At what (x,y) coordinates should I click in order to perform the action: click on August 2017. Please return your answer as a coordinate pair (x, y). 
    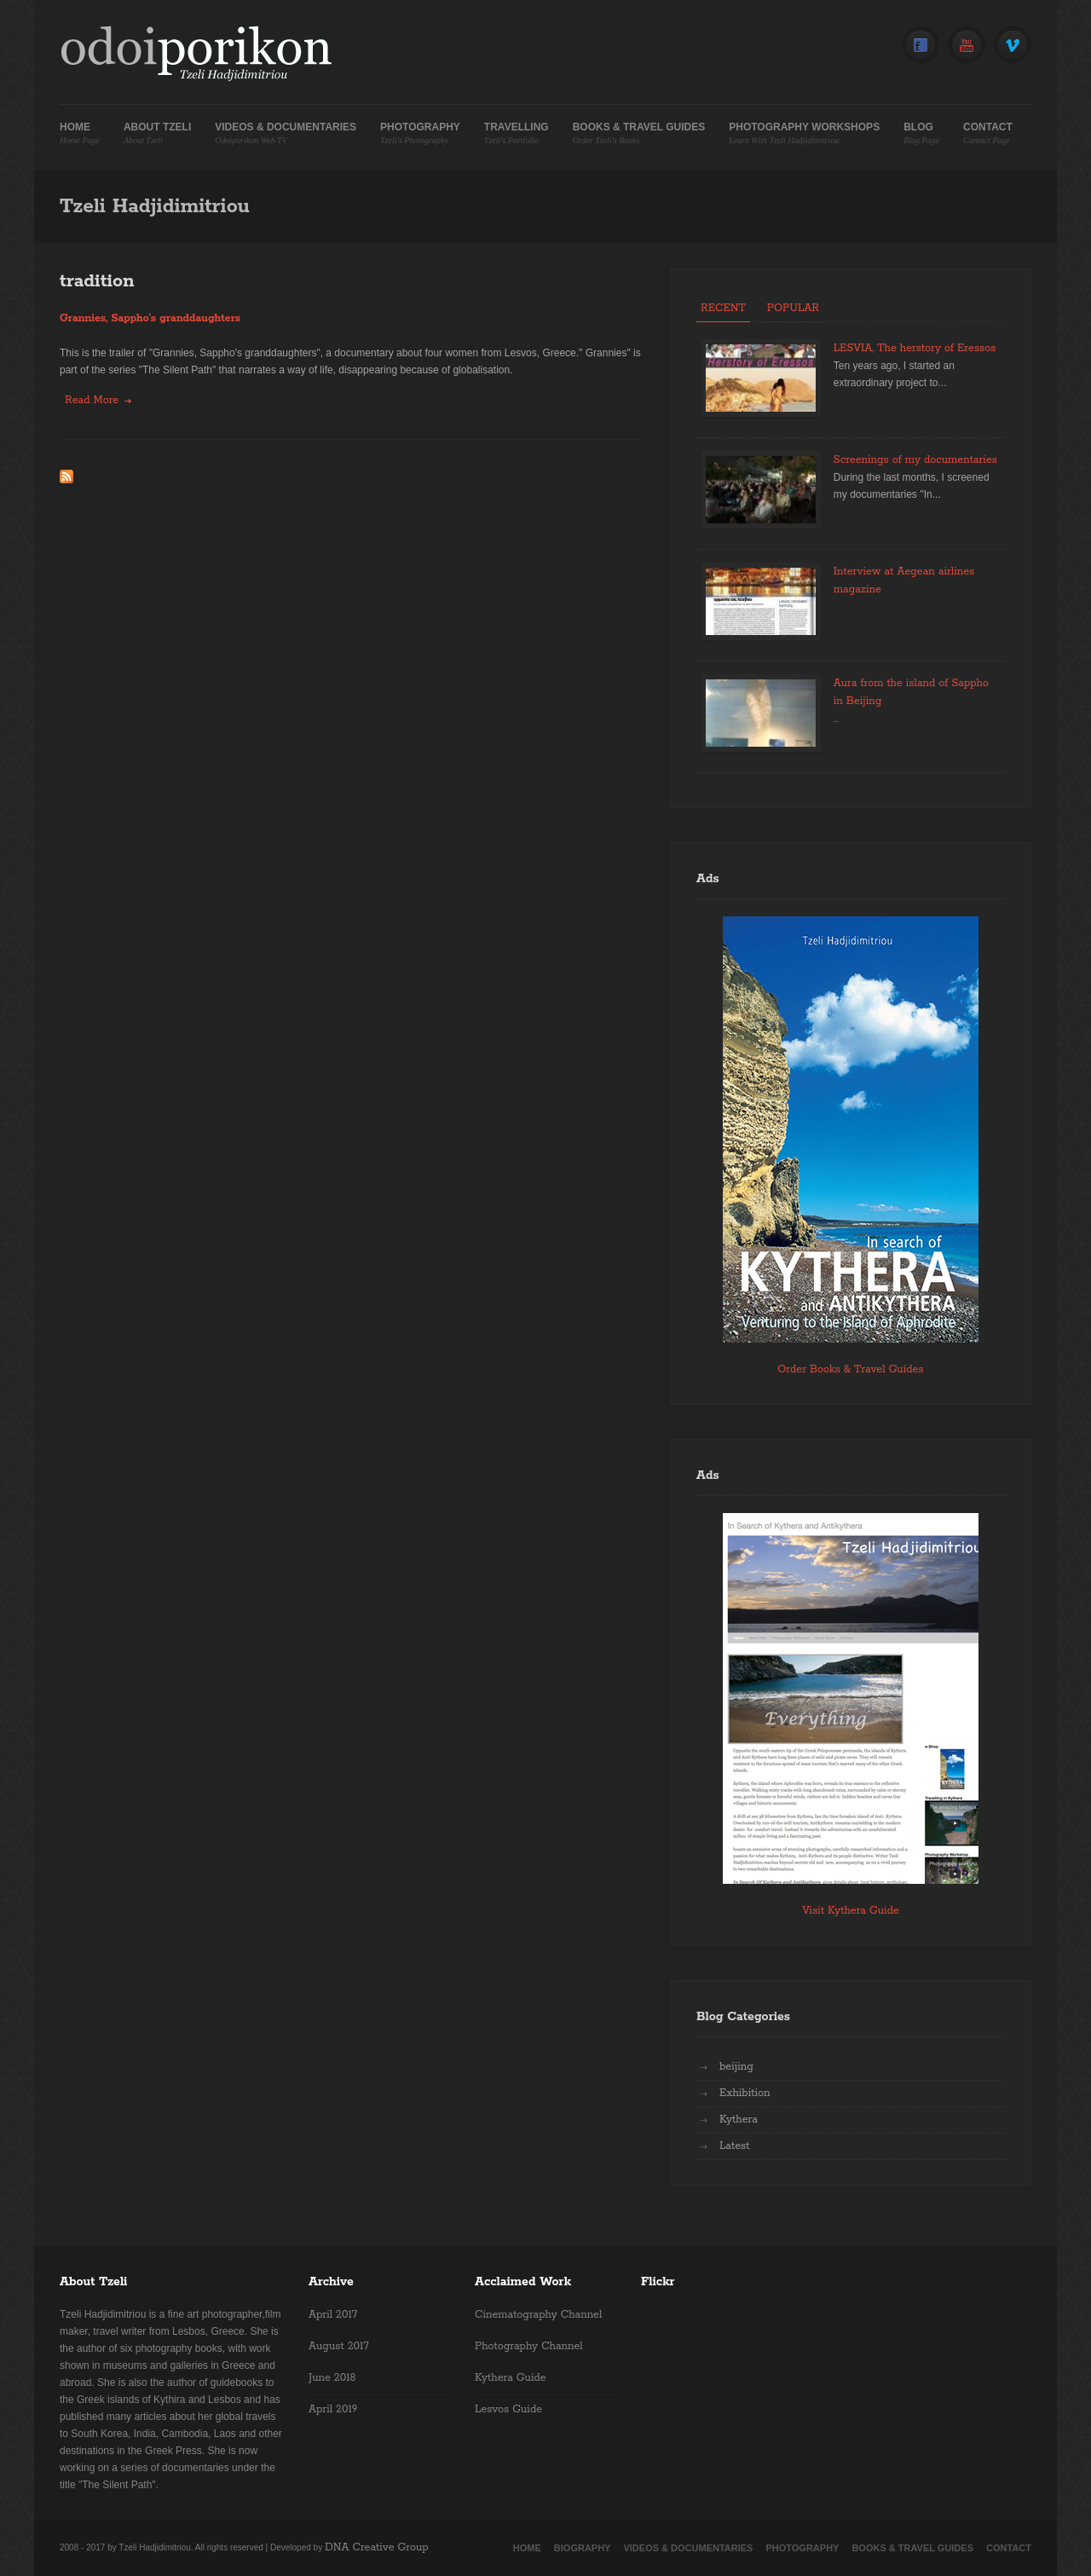
    Looking at the image, I should click on (339, 2346).